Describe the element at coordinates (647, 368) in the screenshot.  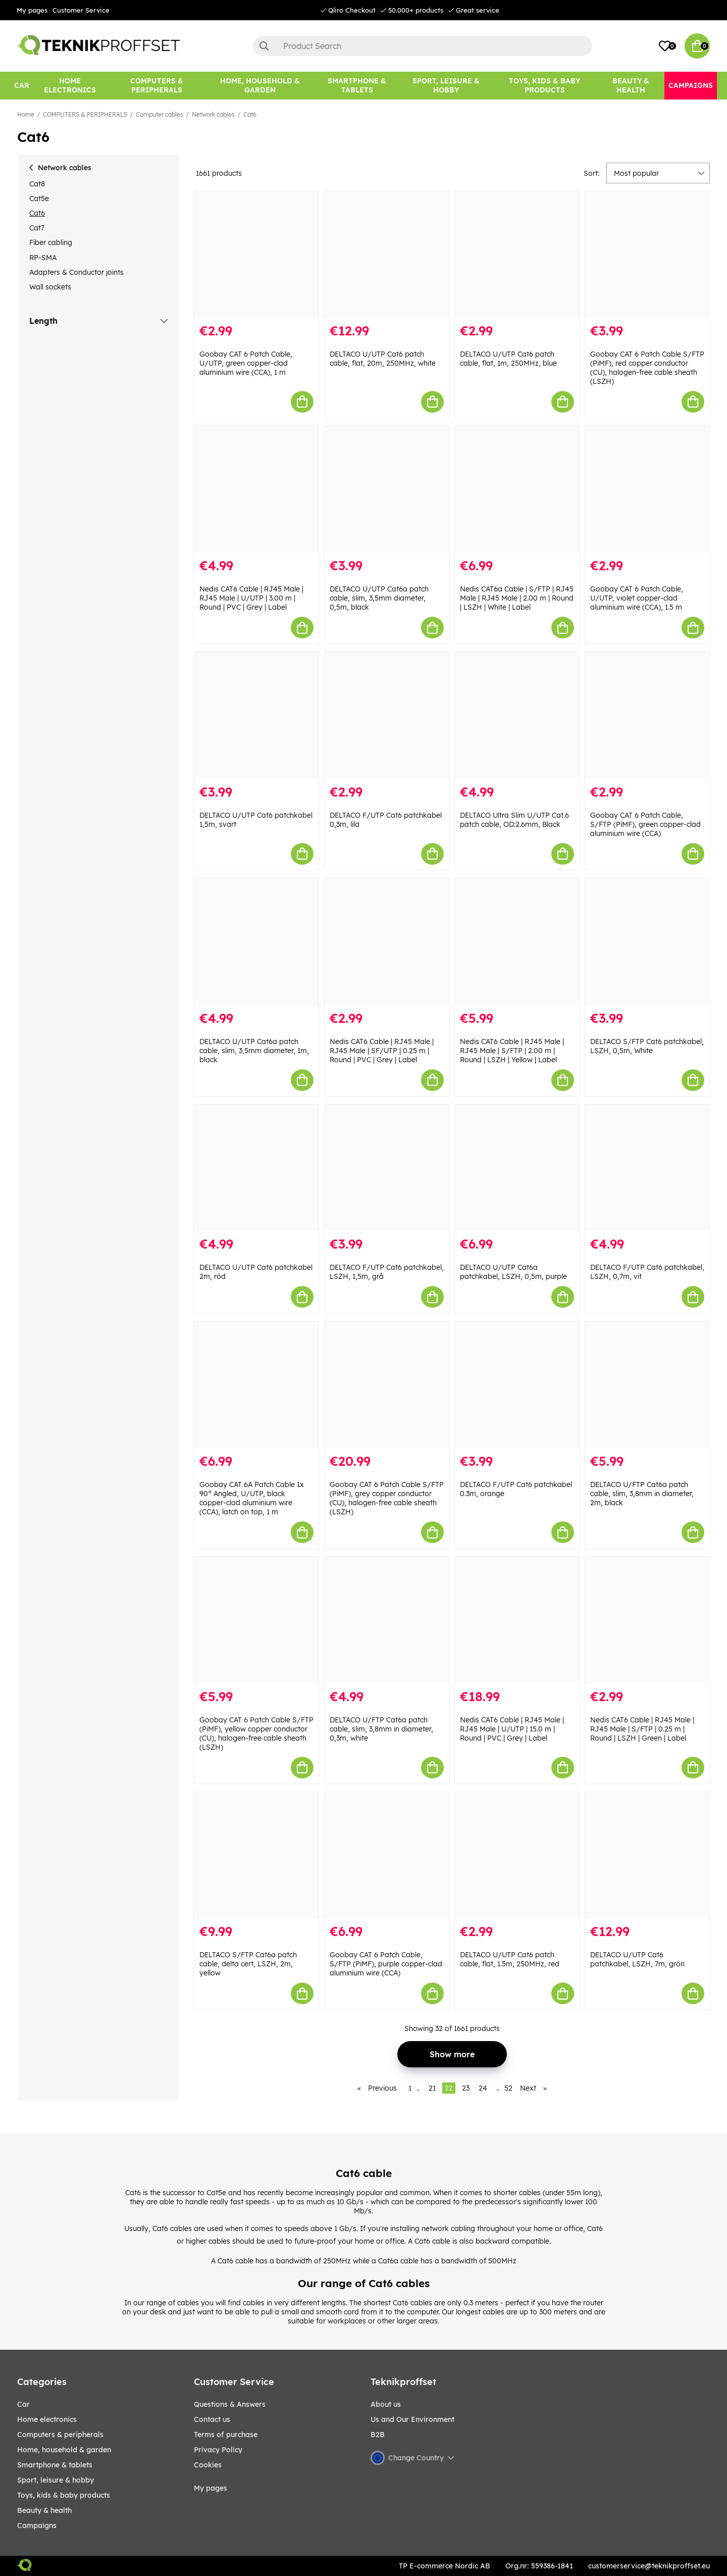
I see `Goobay CAT 6 Patch Cable S/FTP (PiMF), red copper conductor (CU), halogen-free cable sheath (LSZH)` at that location.